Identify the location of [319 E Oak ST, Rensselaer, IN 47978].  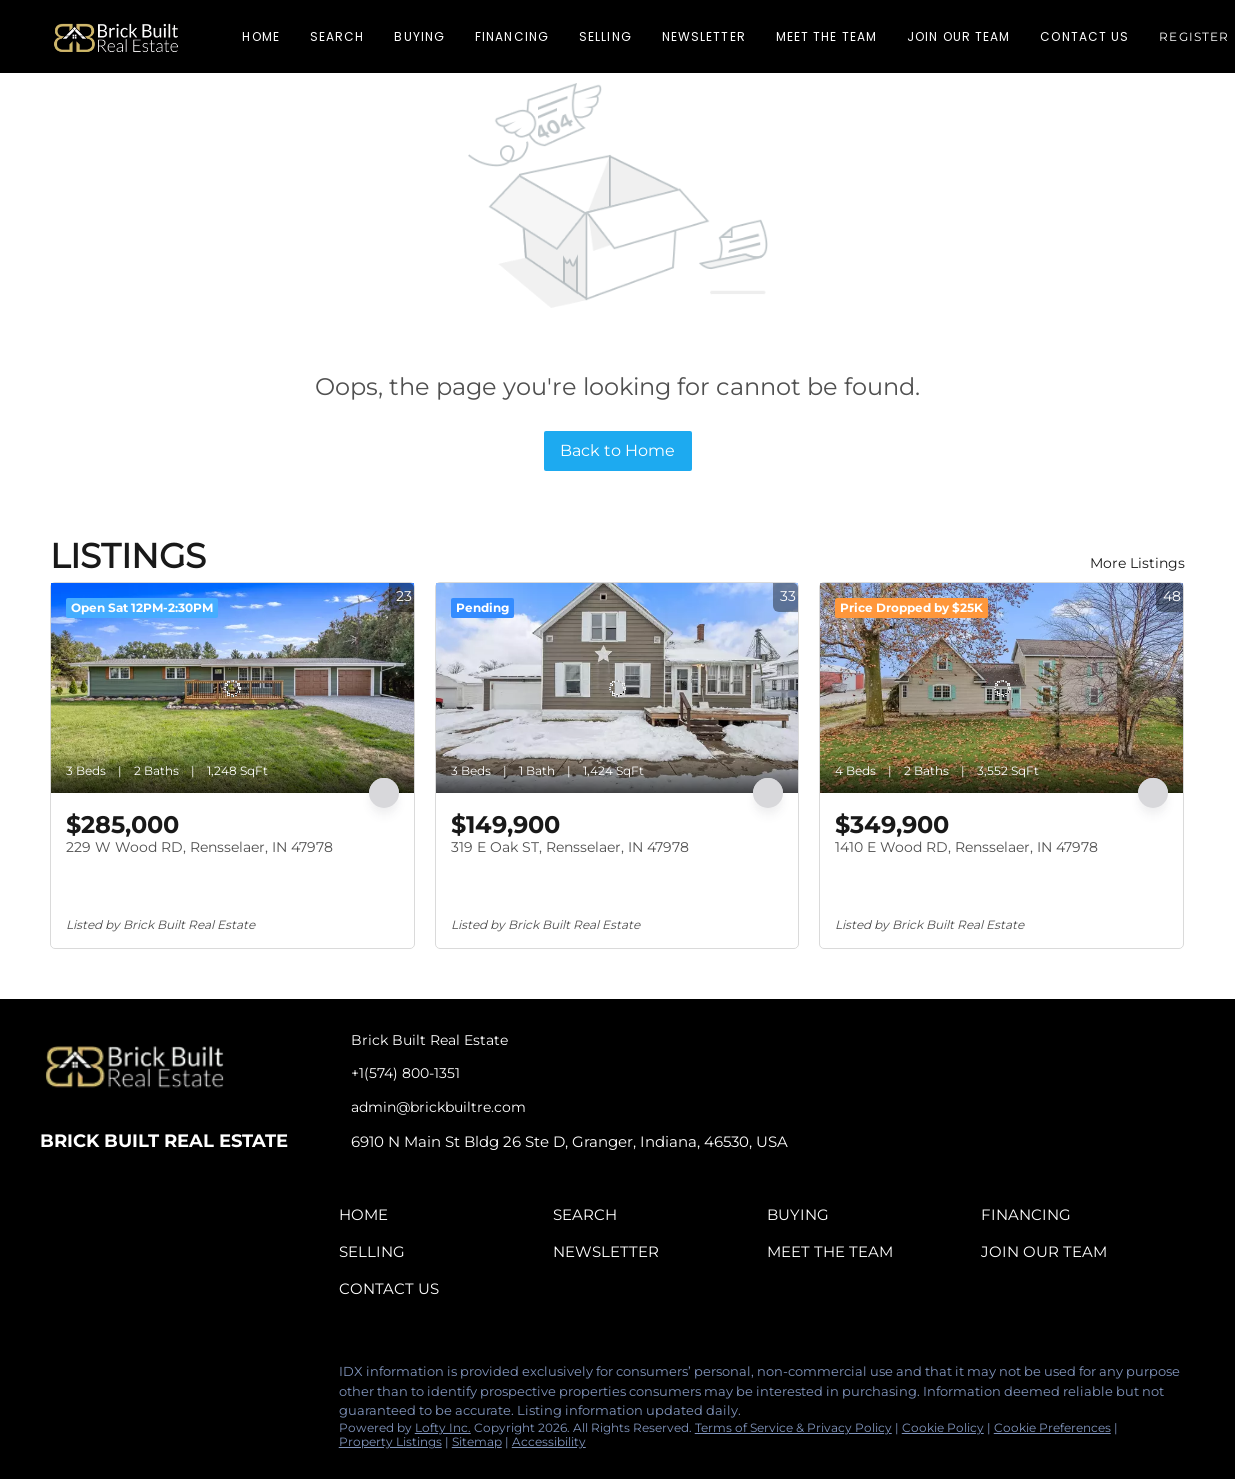
(617, 688).